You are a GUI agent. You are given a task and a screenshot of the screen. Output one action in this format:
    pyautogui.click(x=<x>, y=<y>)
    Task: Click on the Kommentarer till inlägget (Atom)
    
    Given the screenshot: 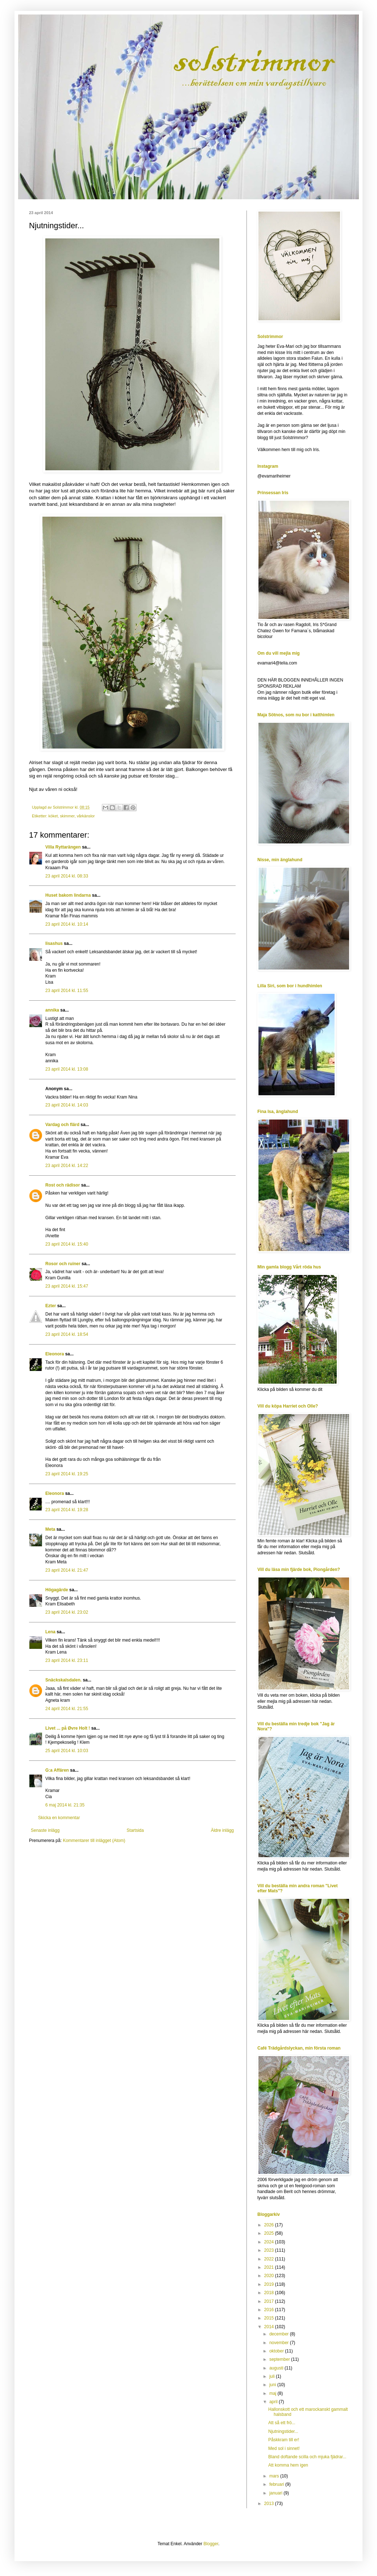 What is the action you would take?
    pyautogui.click(x=94, y=1840)
    